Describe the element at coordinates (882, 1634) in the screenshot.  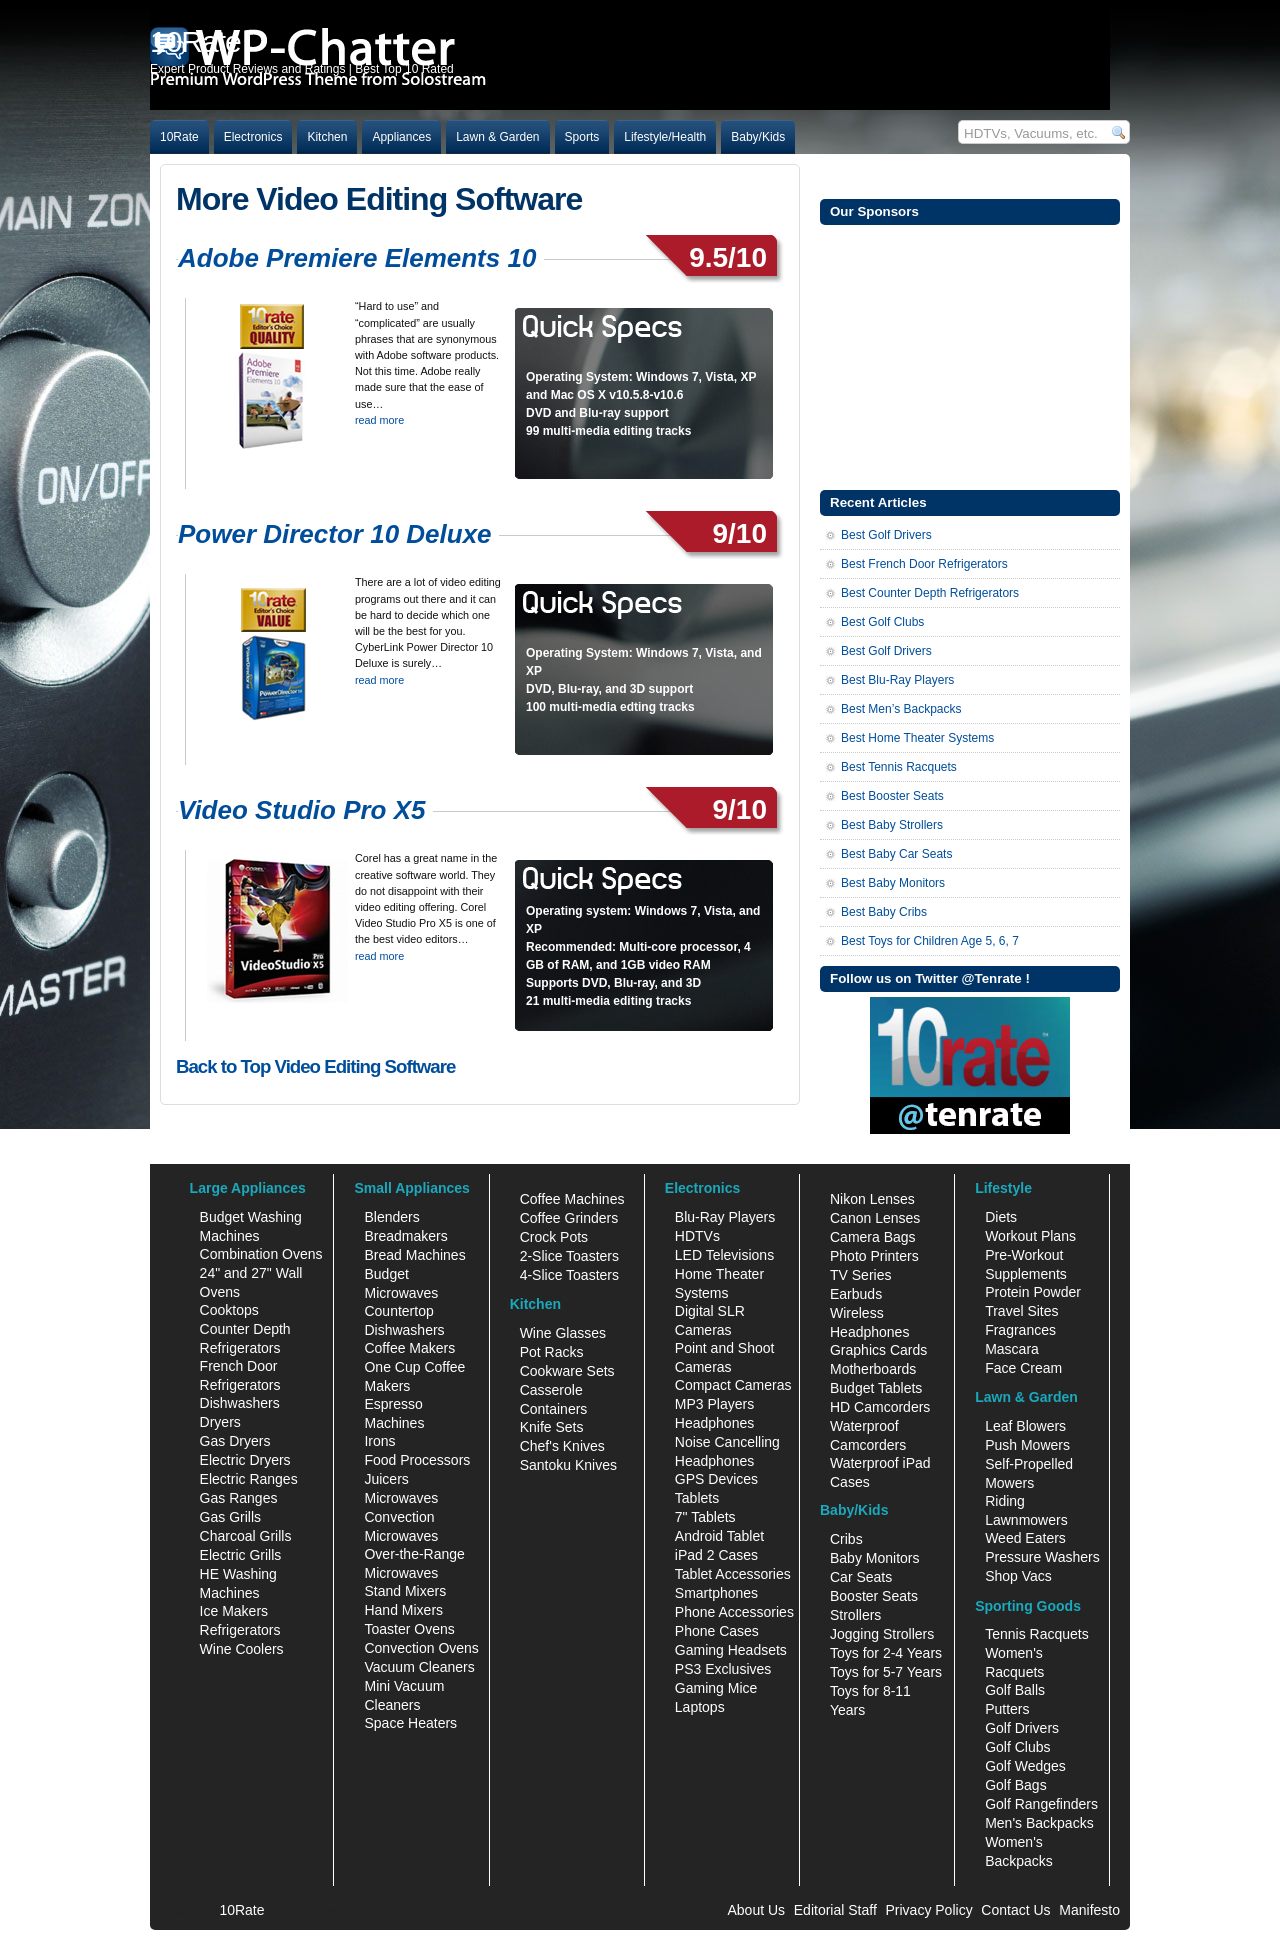
I see `Jogging Strollers` at that location.